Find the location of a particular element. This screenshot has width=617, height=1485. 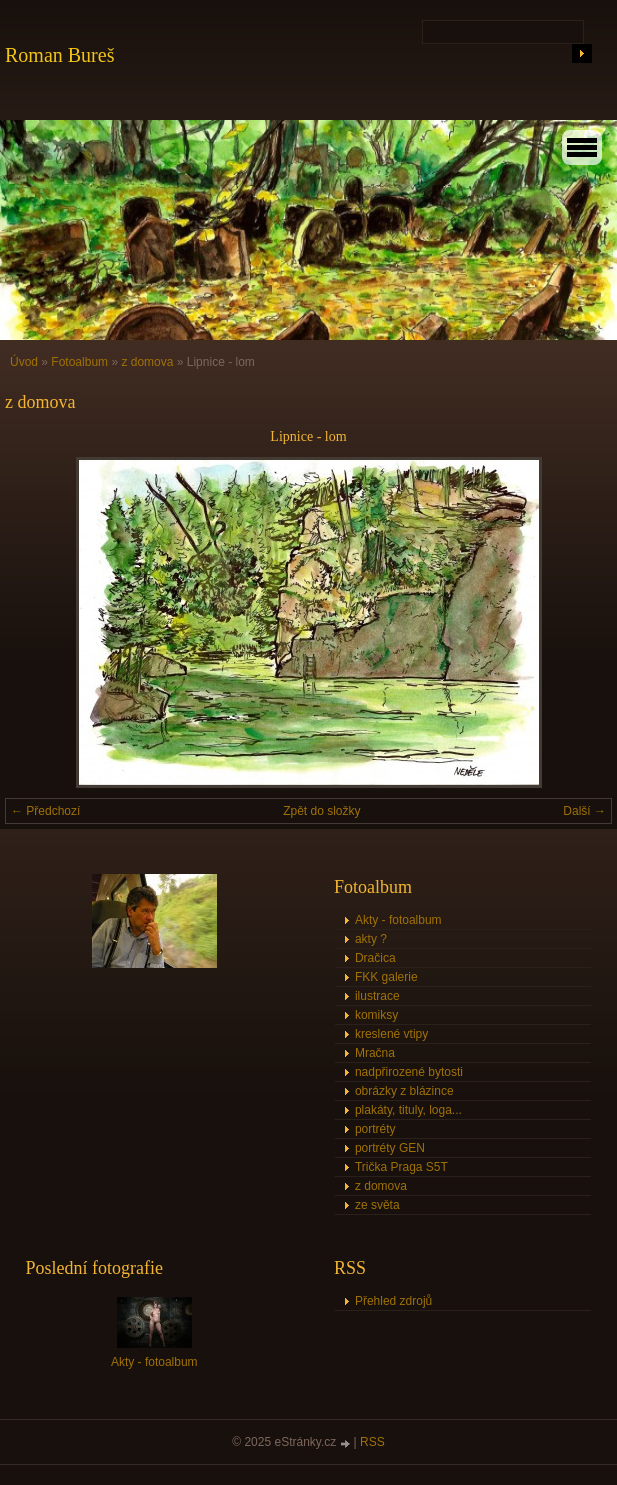

Mračna is located at coordinates (375, 1053).